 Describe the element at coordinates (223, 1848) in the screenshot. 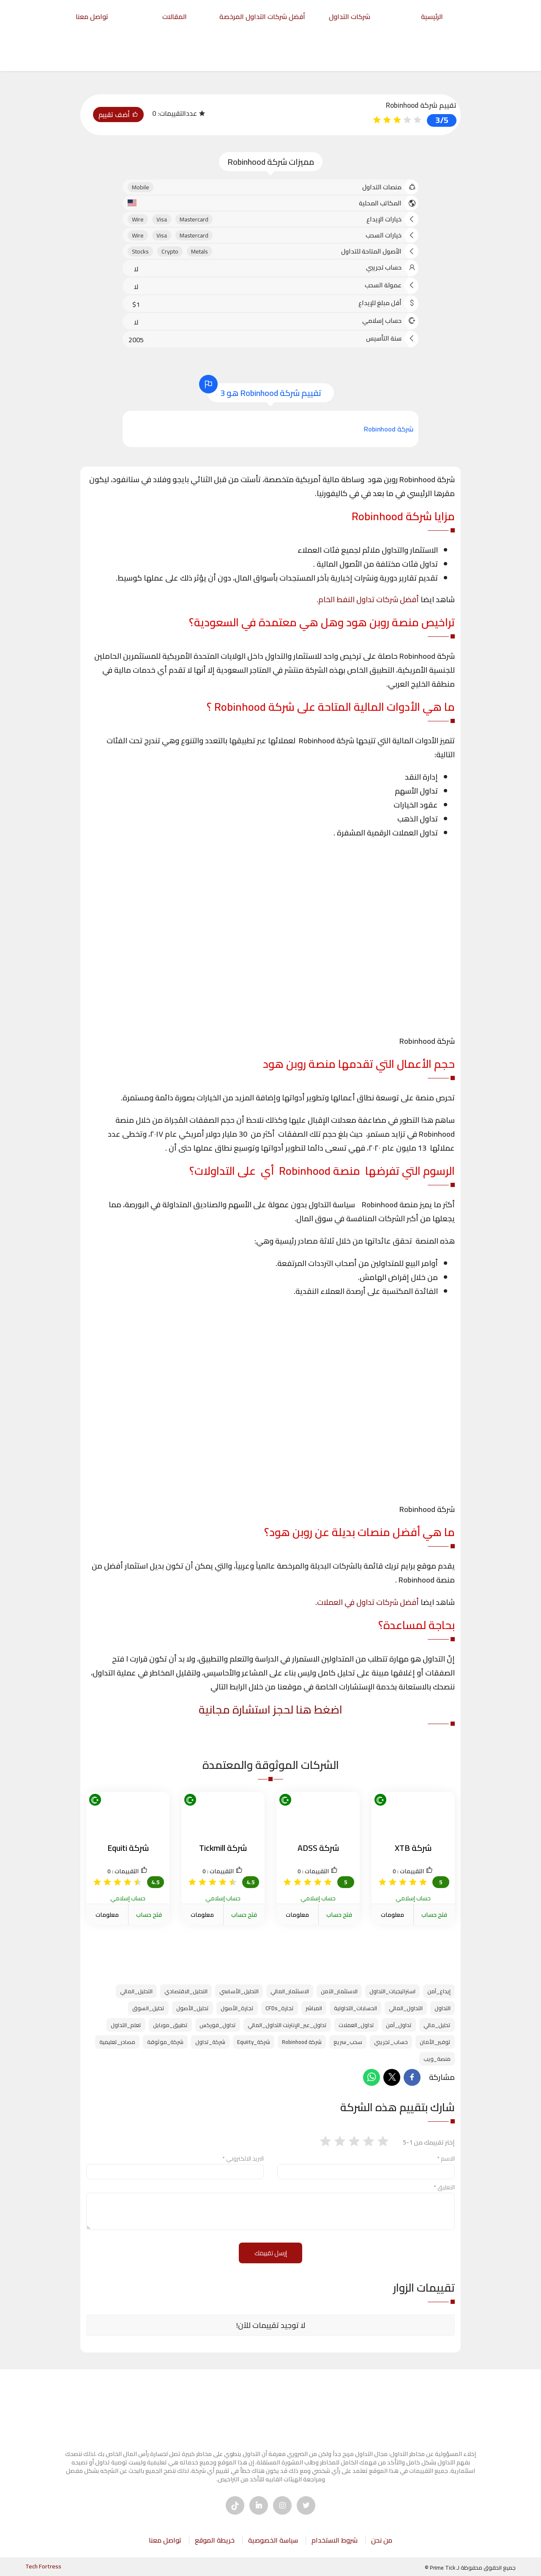

I see `شركة Tickmill` at that location.